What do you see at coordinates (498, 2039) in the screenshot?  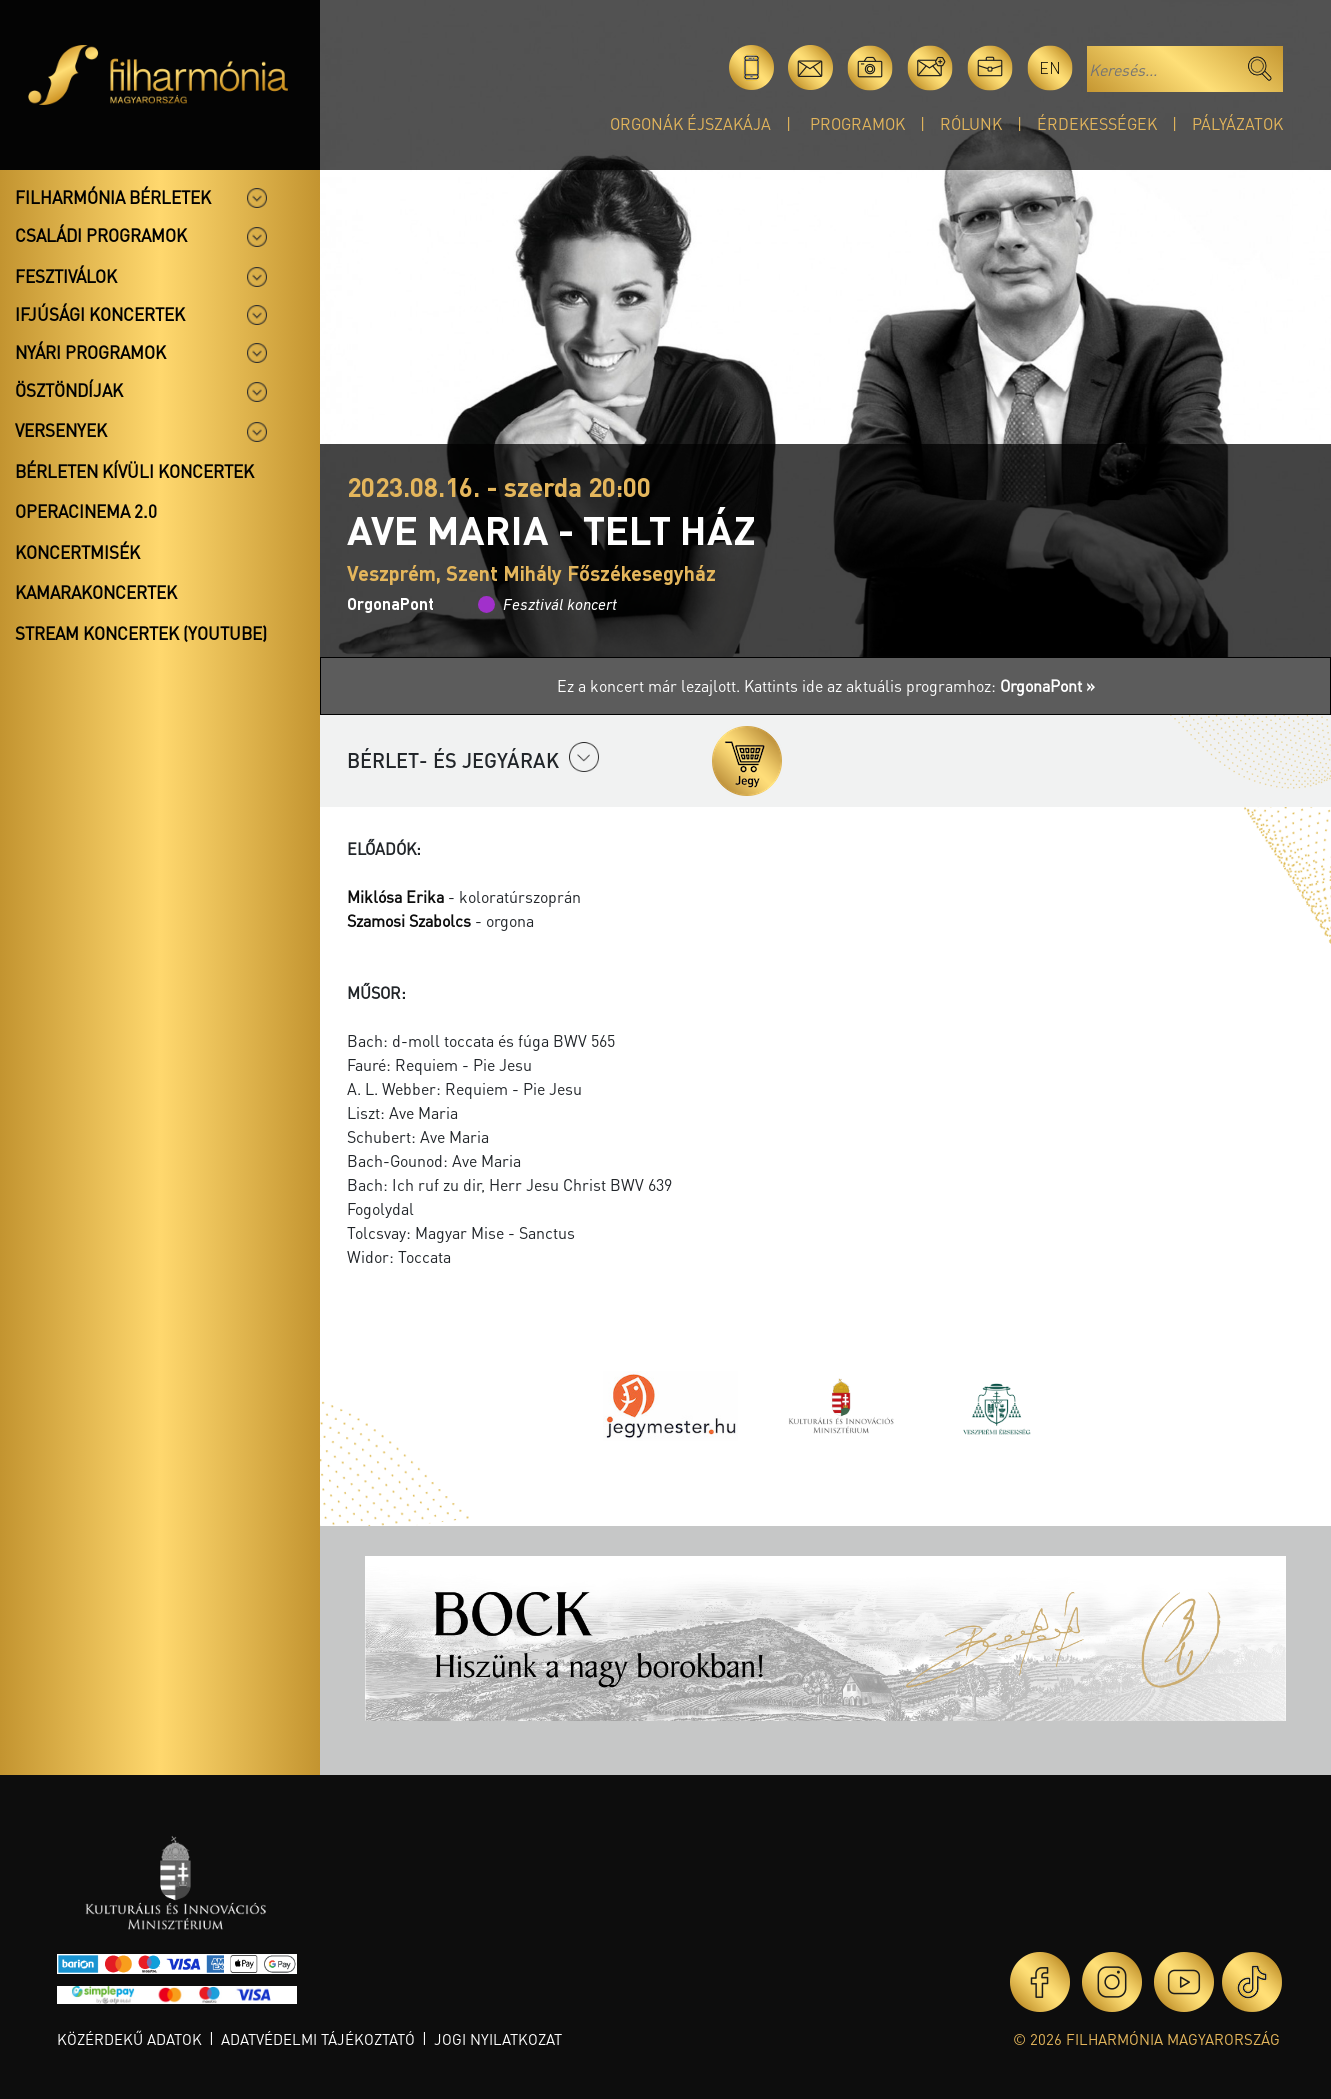 I see `Jogi nyilatkozat` at bounding box center [498, 2039].